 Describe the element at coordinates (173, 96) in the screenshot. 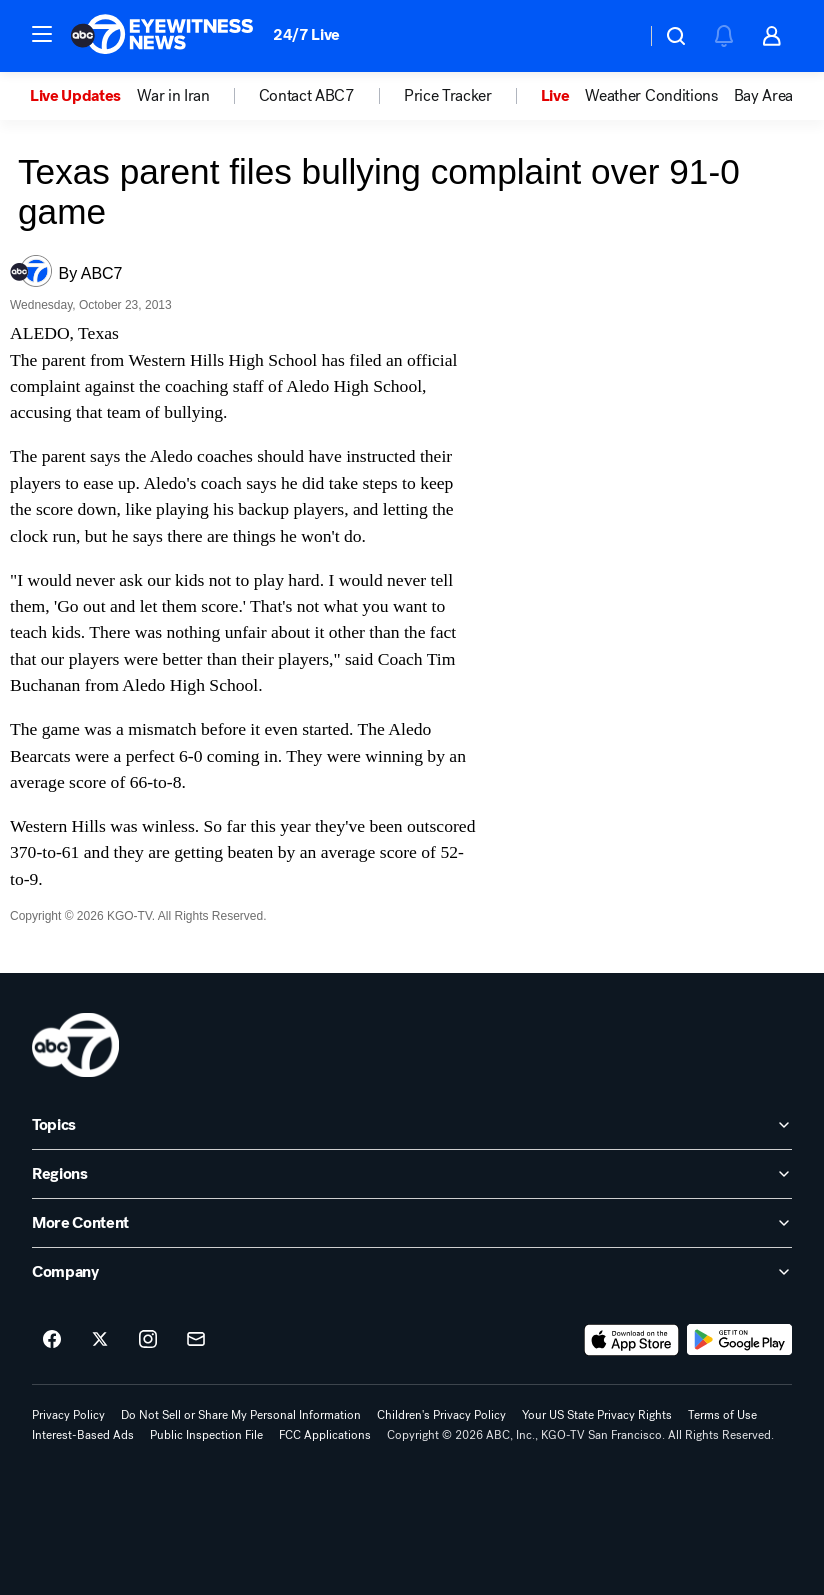

I see `War in Iran [menuitem]` at that location.